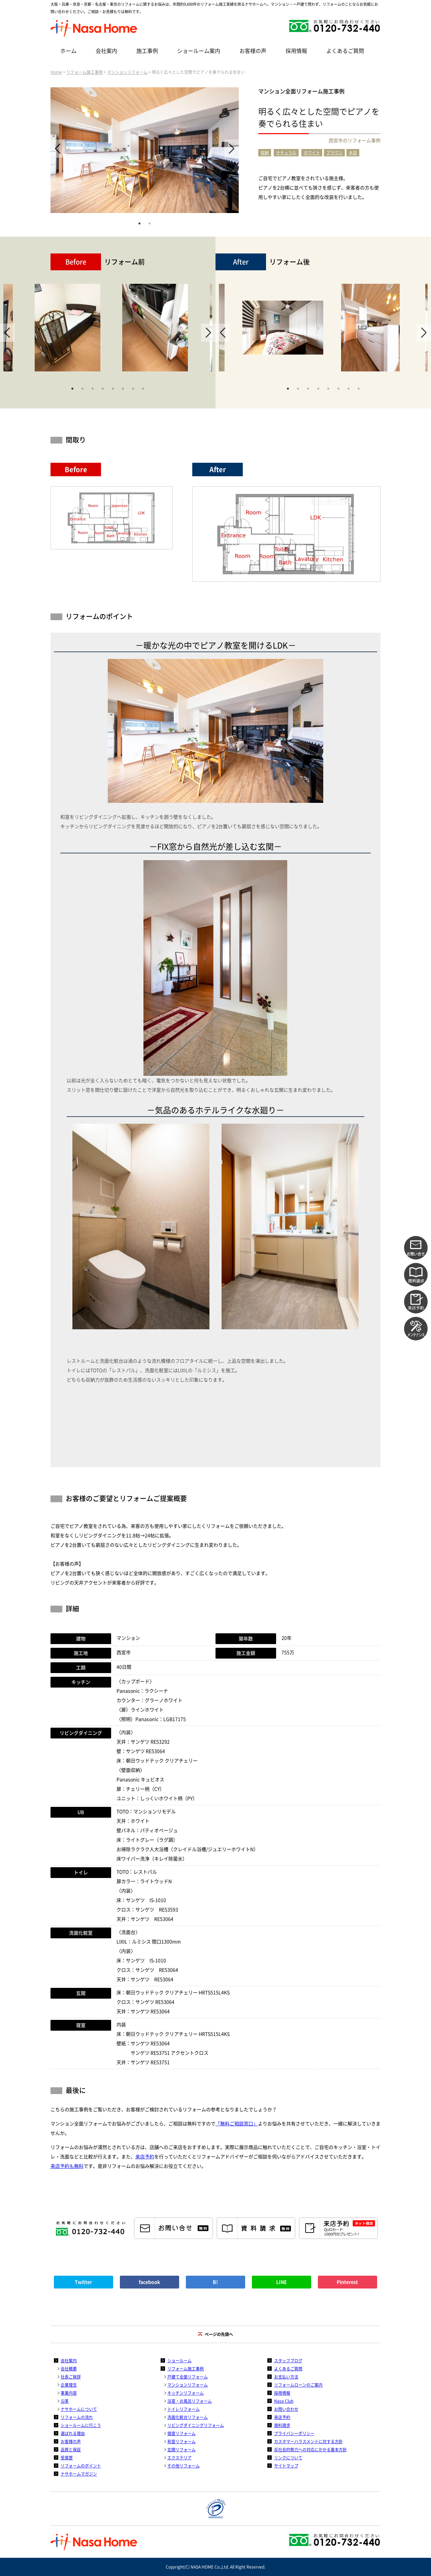 The width and height of the screenshot is (431, 2576). Describe the element at coordinates (286, 2466) in the screenshot. I see `サイトマップ` at that location.